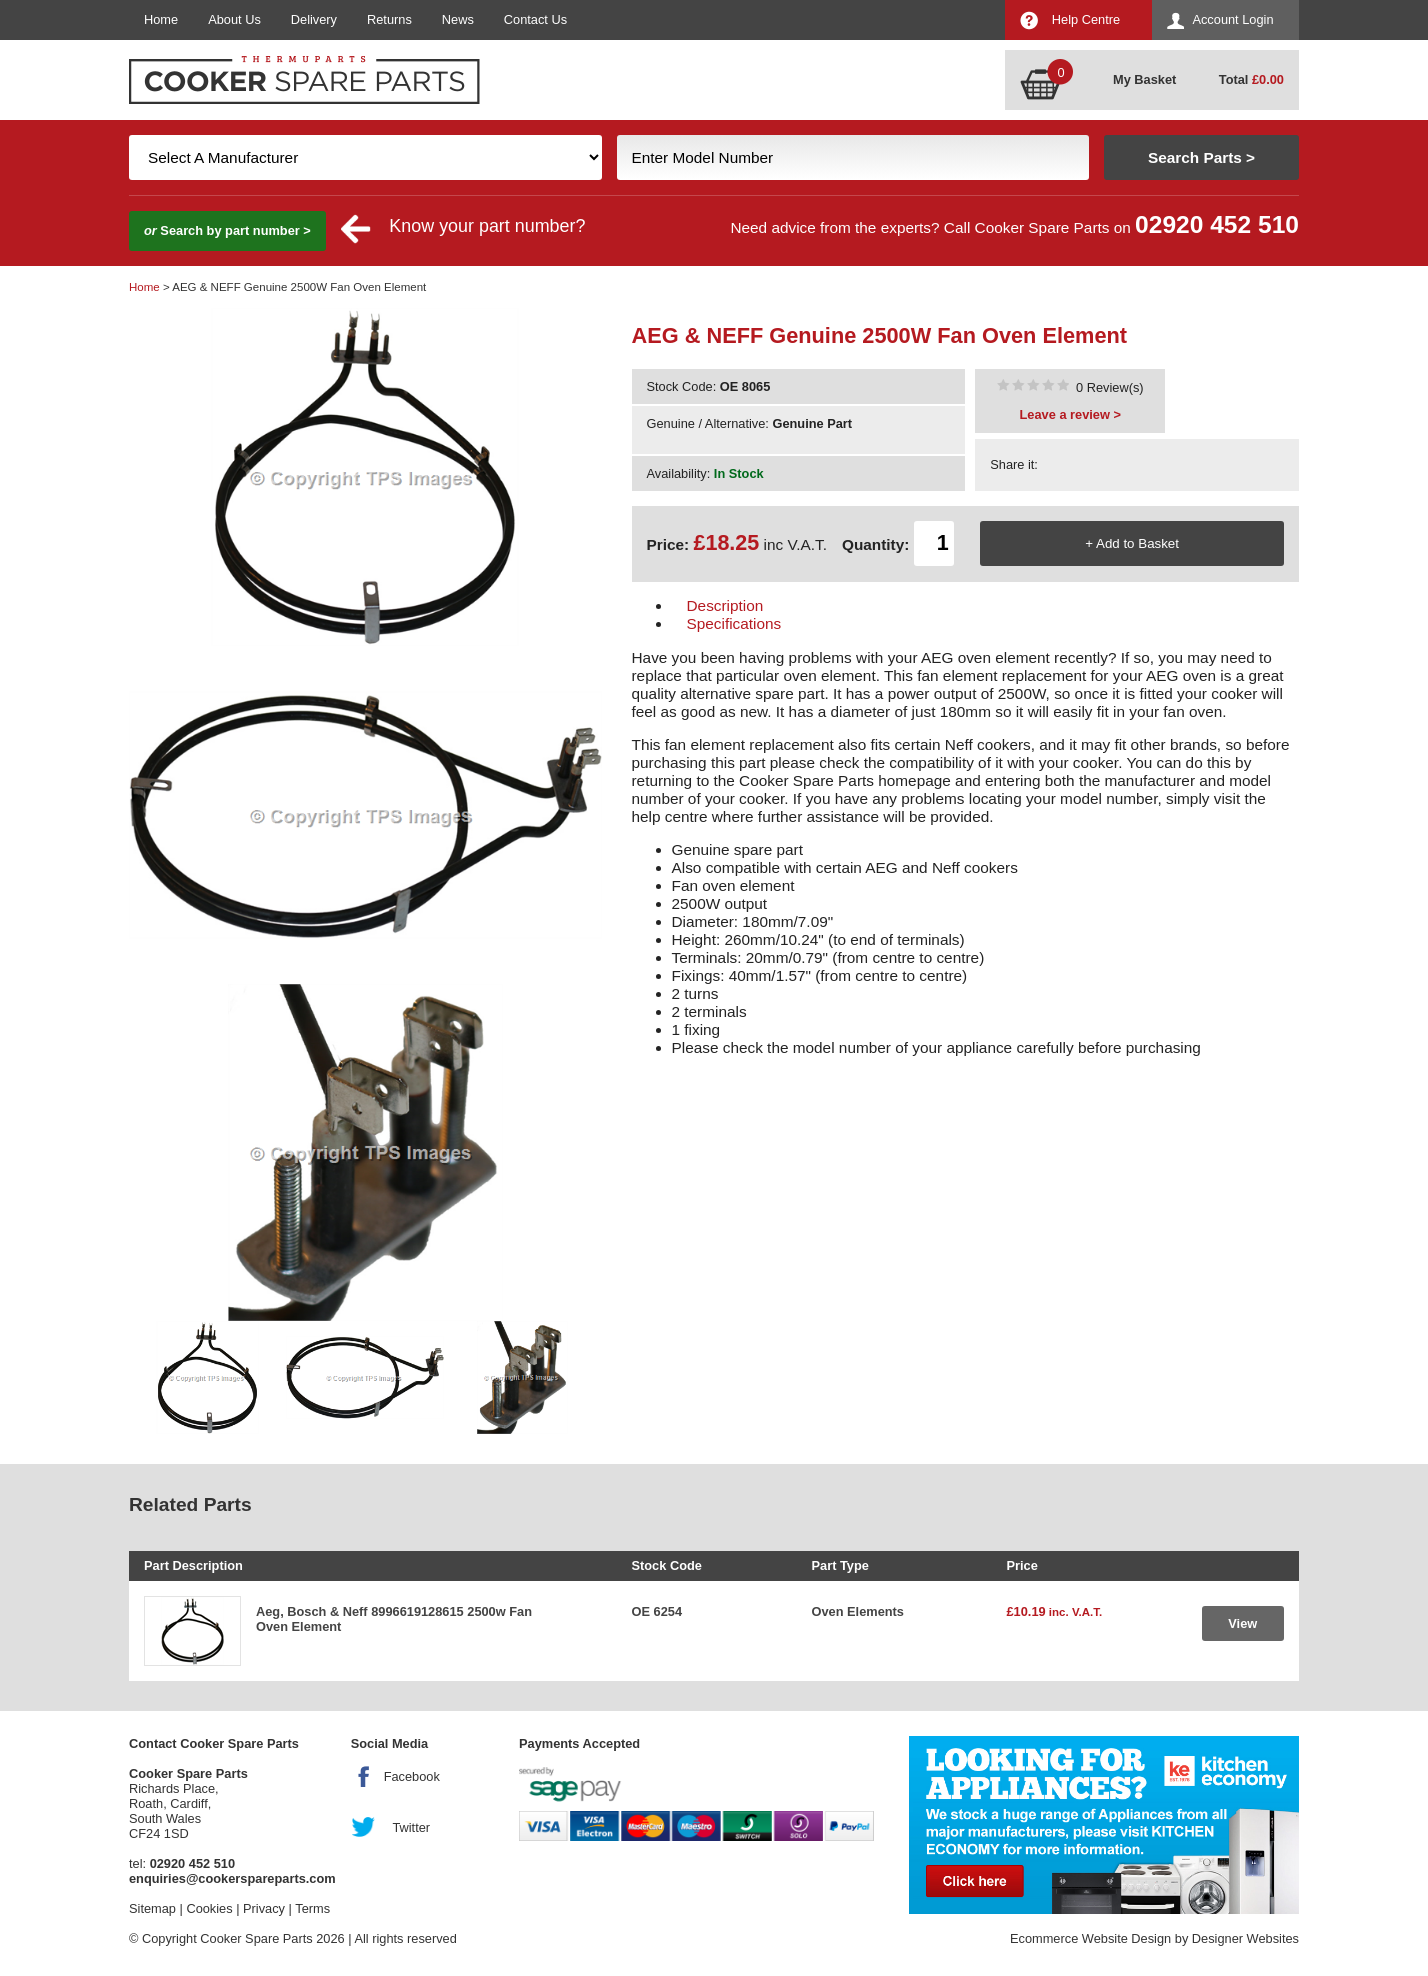 This screenshot has height=1976, width=1428. What do you see at coordinates (232, 1878) in the screenshot?
I see `enquiries@cookerspareparts.com` at bounding box center [232, 1878].